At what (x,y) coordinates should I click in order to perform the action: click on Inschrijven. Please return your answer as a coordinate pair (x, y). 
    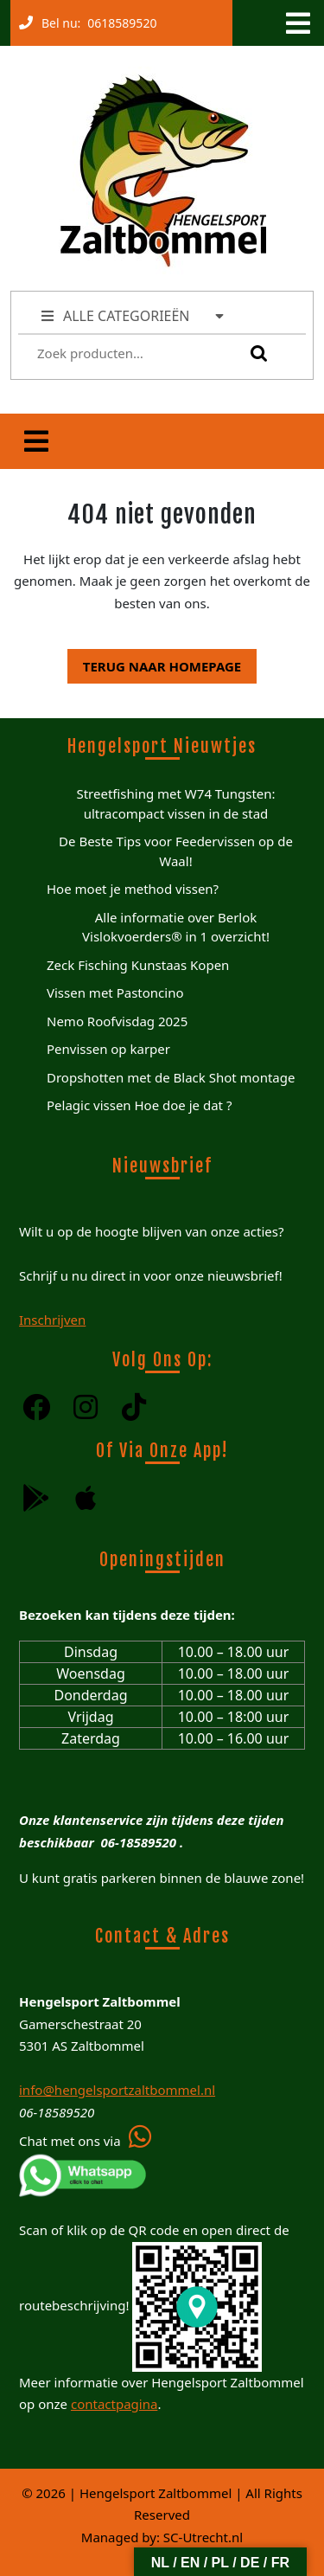
    Looking at the image, I should click on (52, 1319).